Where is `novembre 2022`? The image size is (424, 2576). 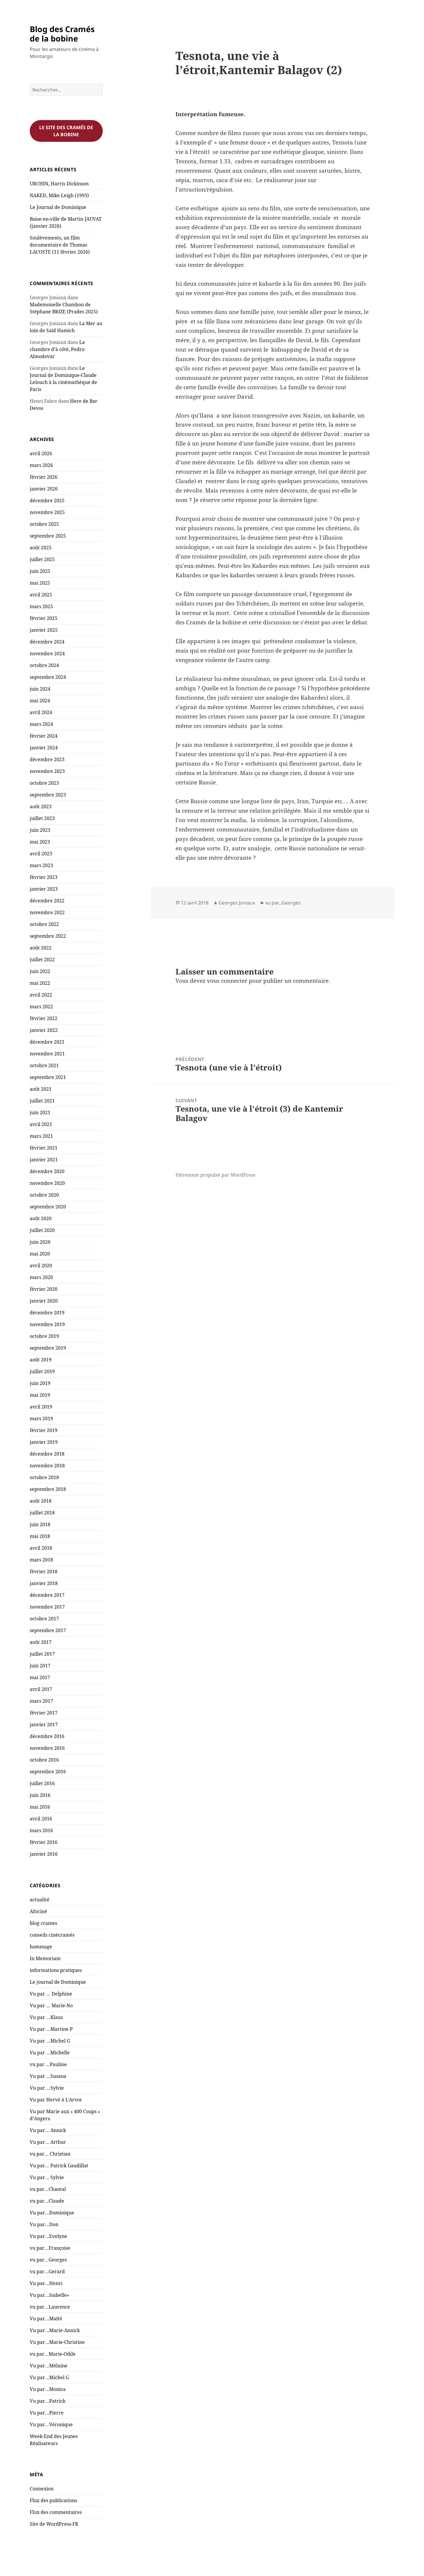
novembre 2022 is located at coordinates (47, 912).